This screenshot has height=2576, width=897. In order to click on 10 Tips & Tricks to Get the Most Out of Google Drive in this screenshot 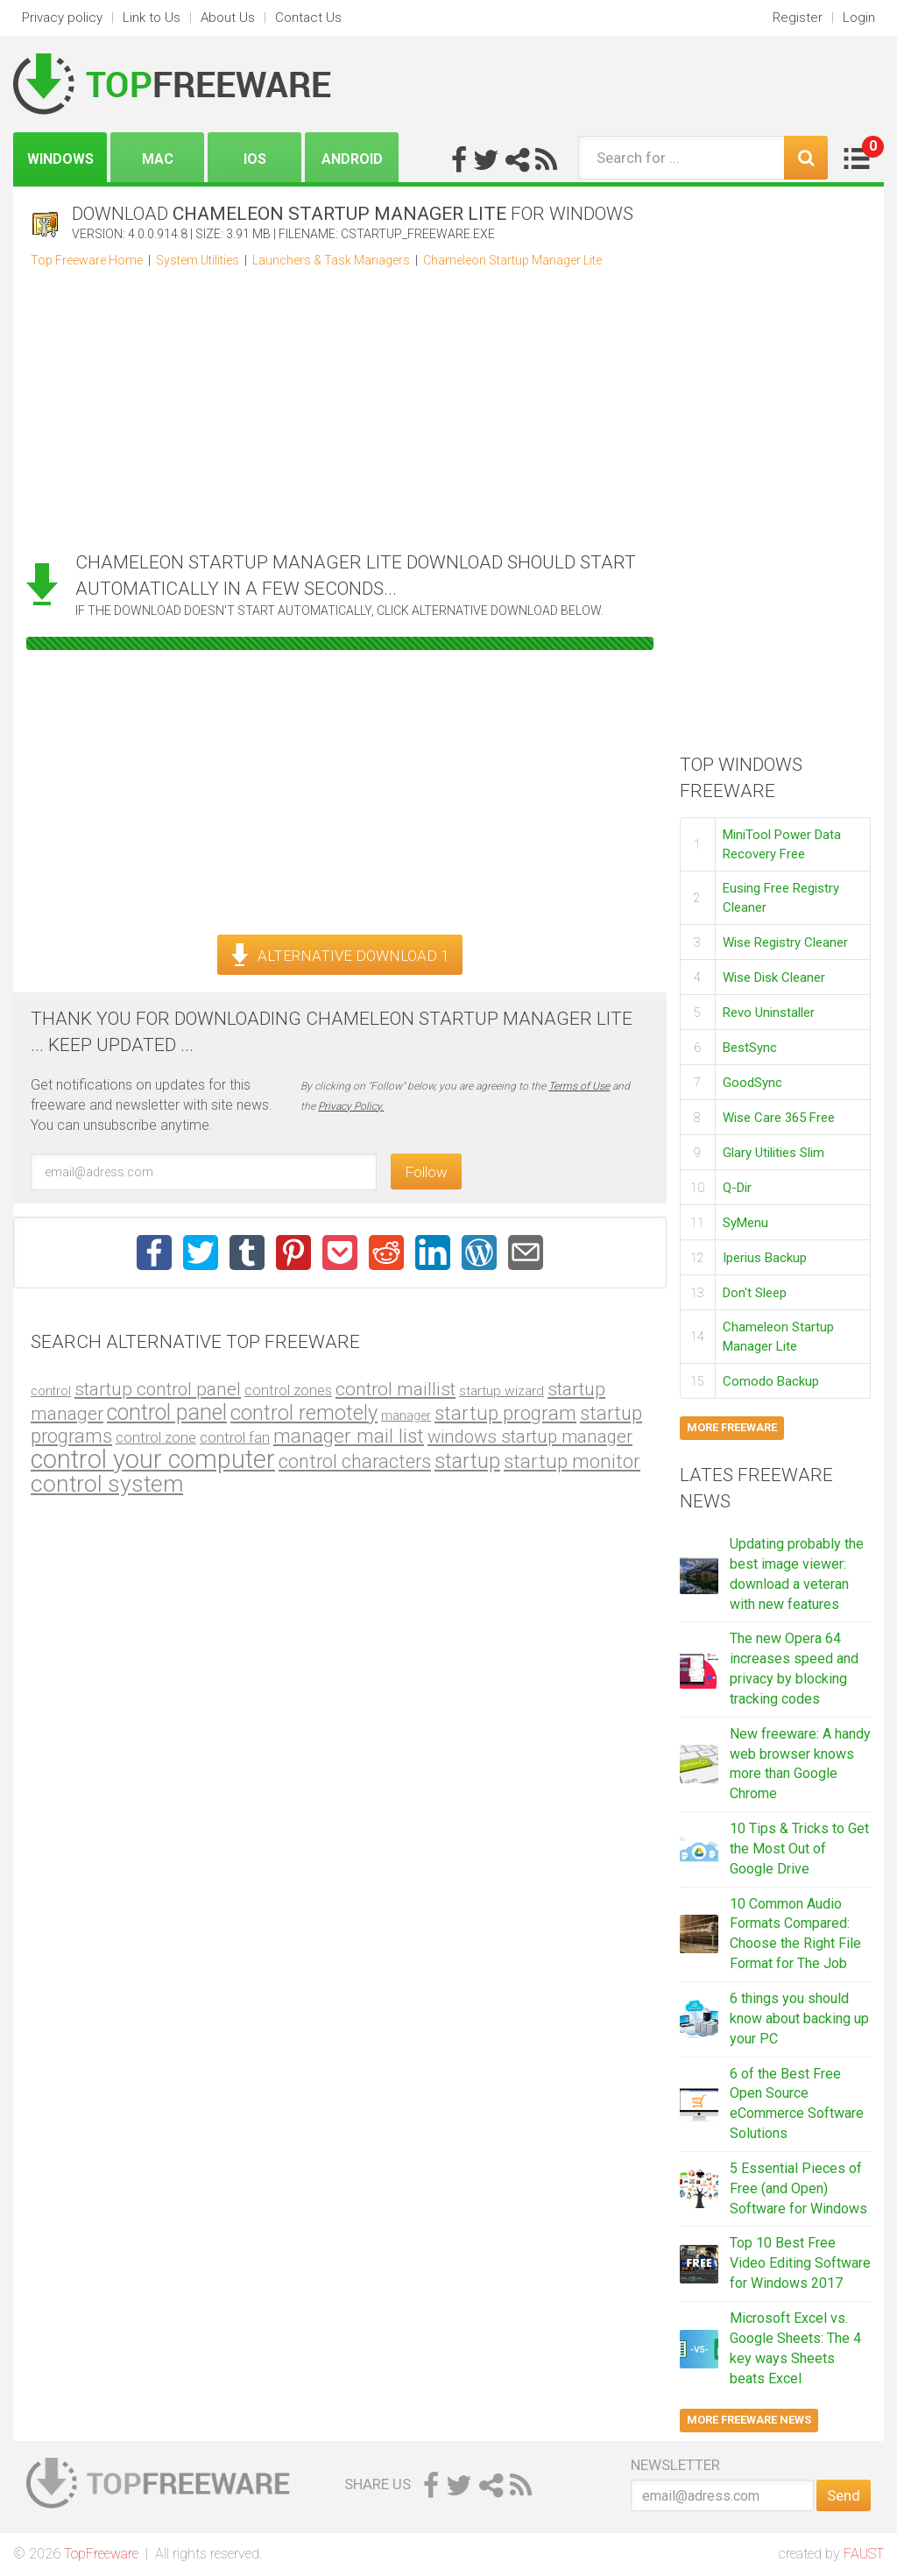, I will do `click(799, 1848)`.